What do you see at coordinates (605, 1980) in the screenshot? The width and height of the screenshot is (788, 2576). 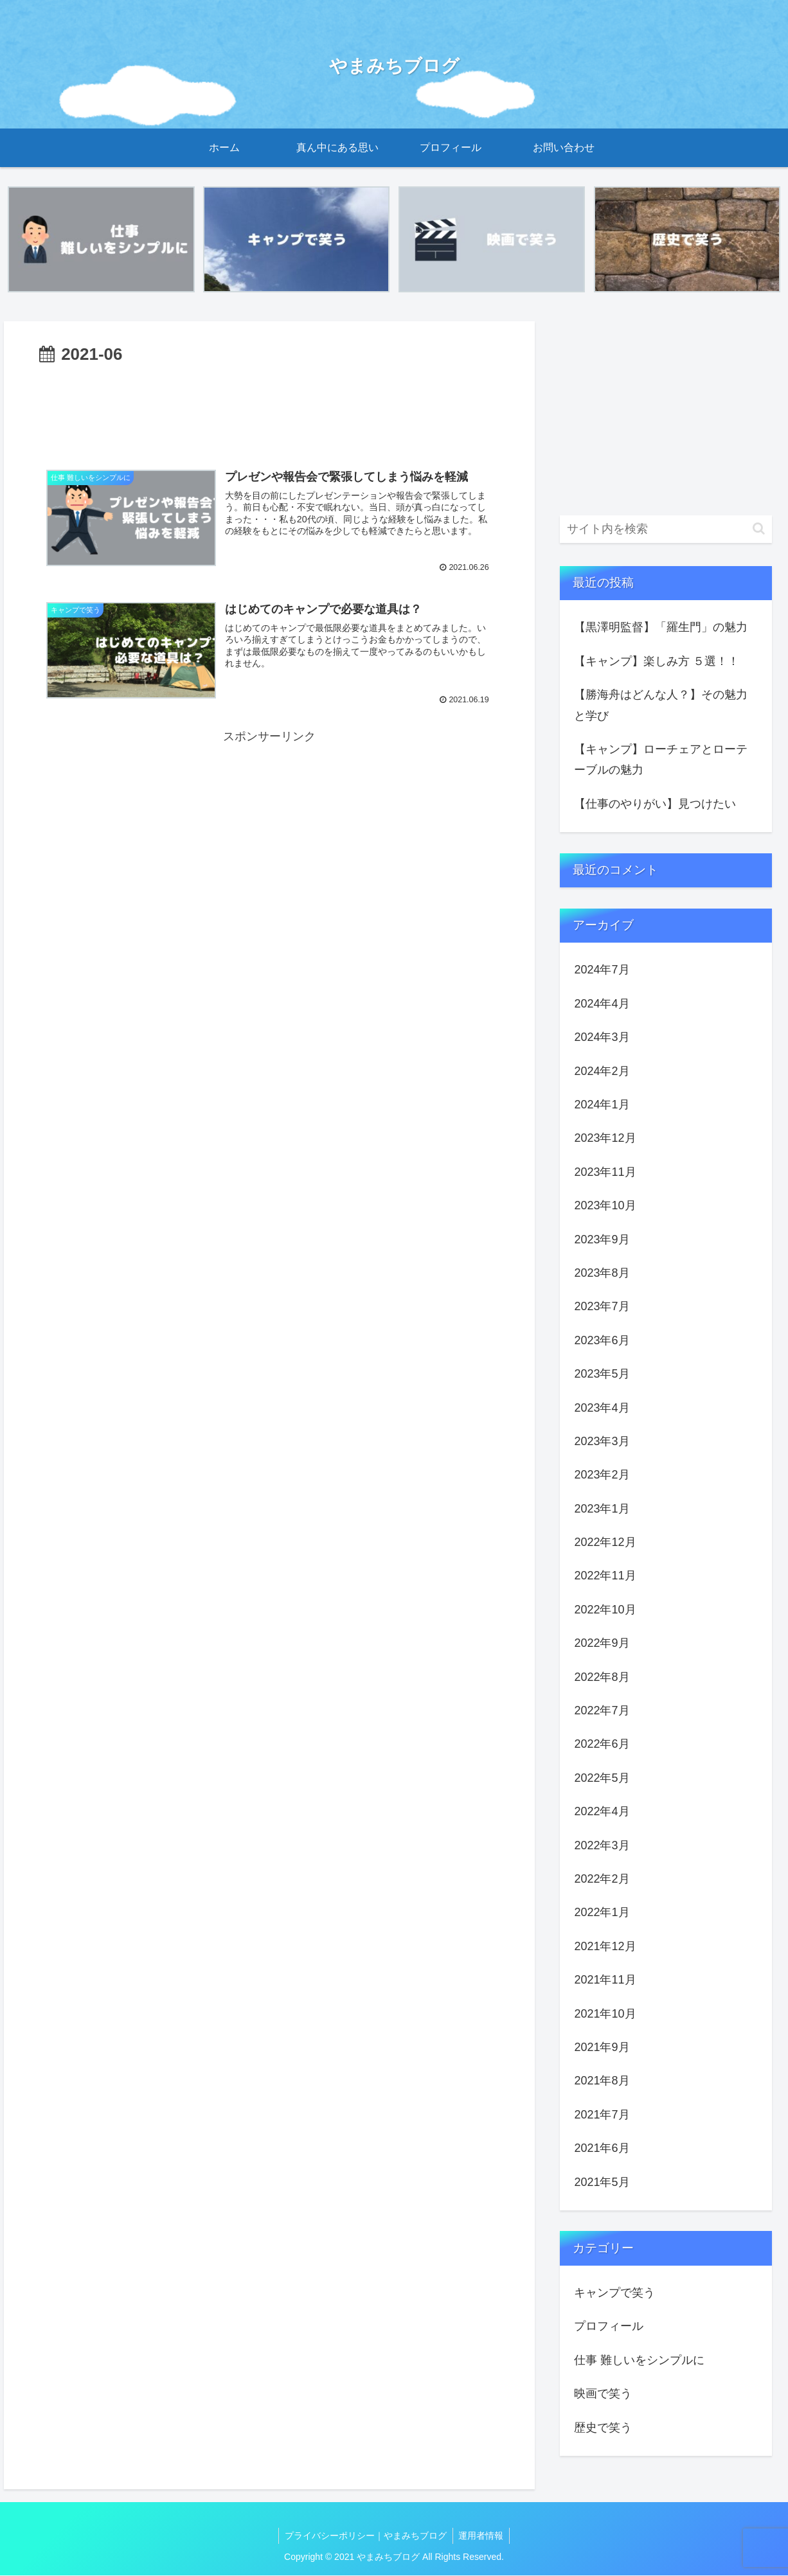 I see `2021年11月` at bounding box center [605, 1980].